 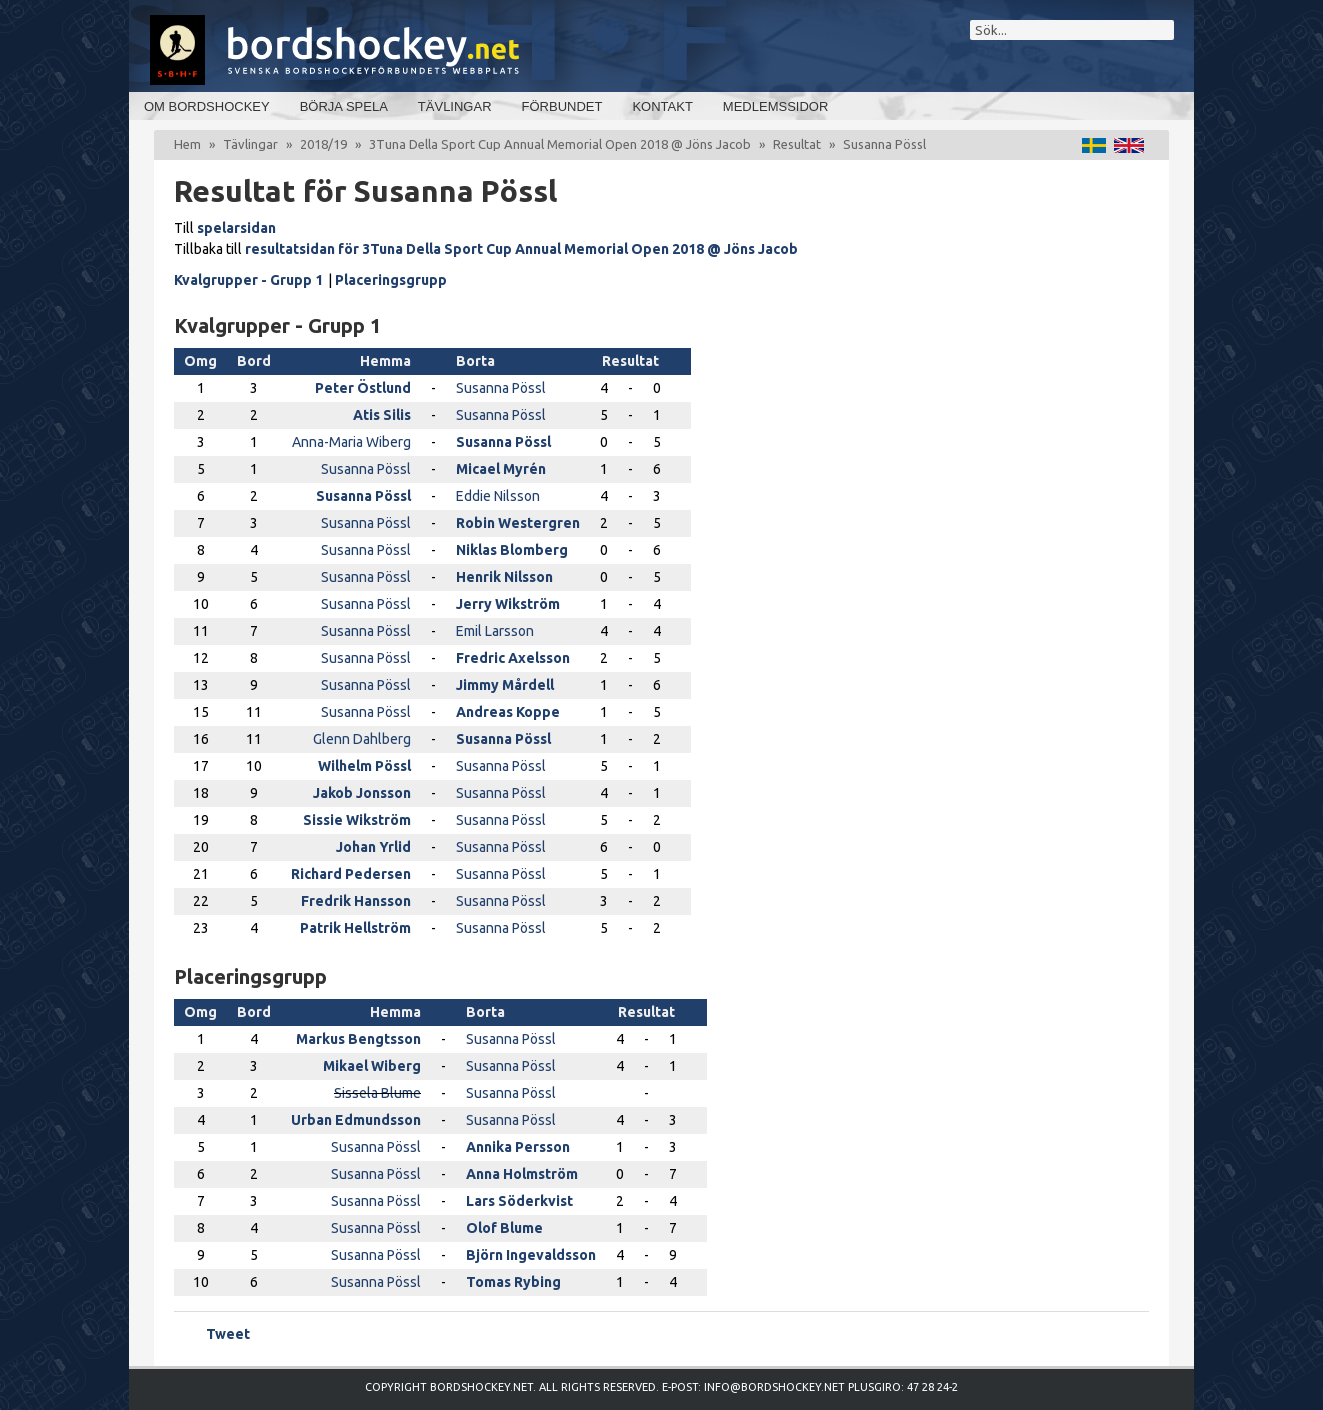 I want to click on Patrik Hellström, so click(x=355, y=928).